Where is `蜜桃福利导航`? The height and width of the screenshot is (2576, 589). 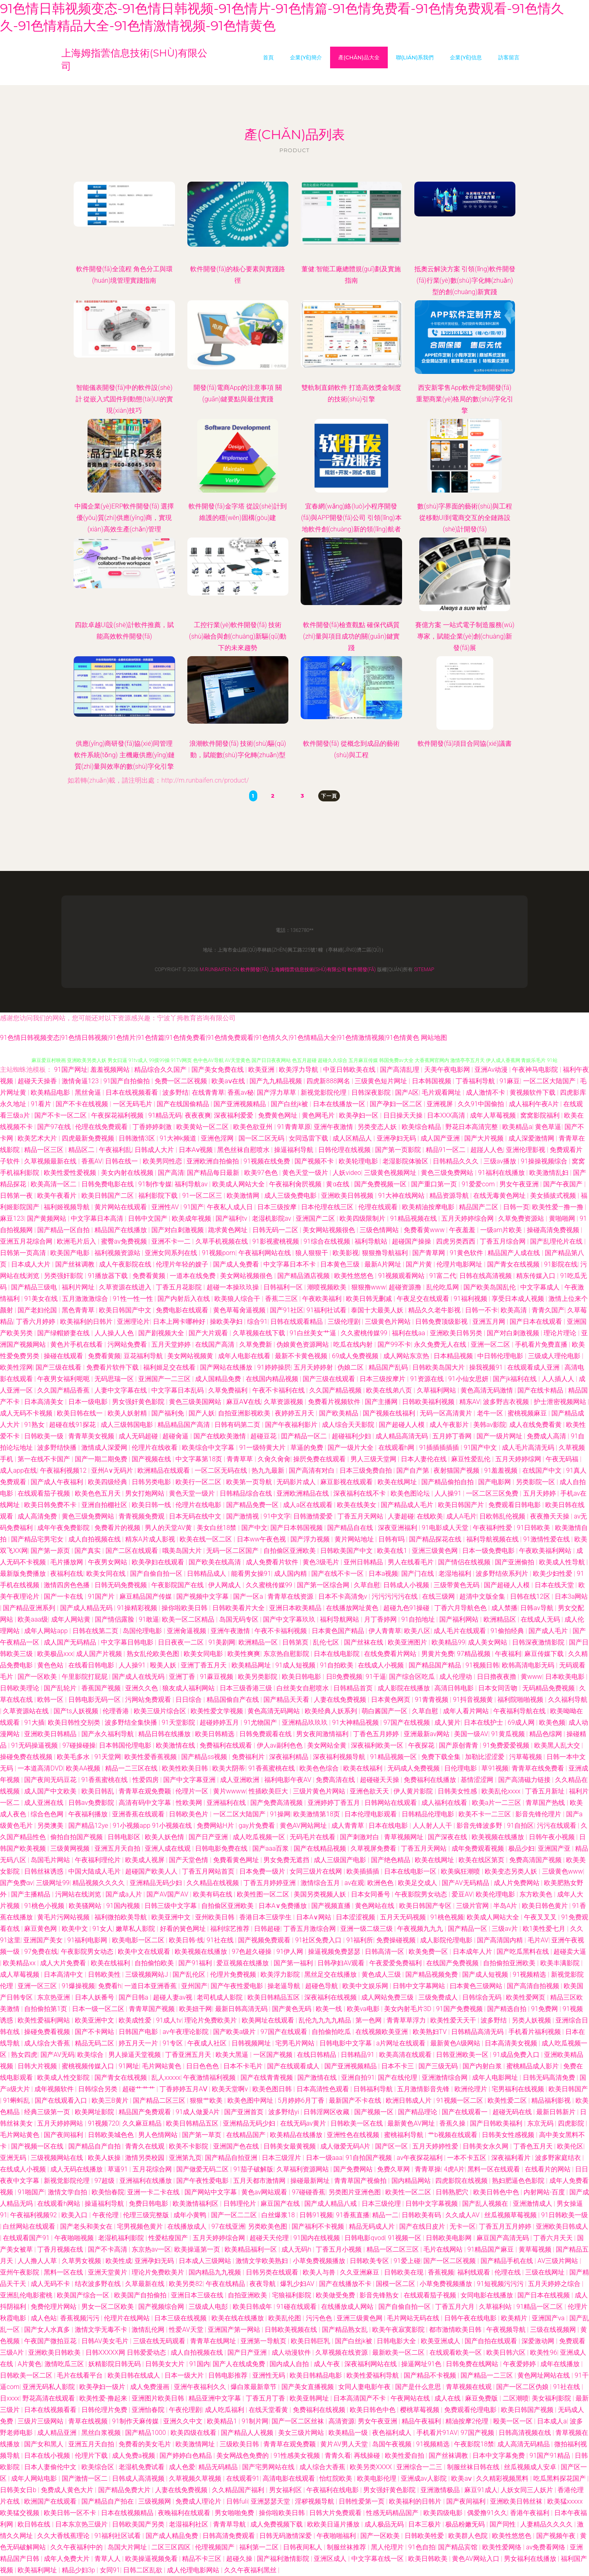 蜜桃福利导航 is located at coordinates (404, 2135).